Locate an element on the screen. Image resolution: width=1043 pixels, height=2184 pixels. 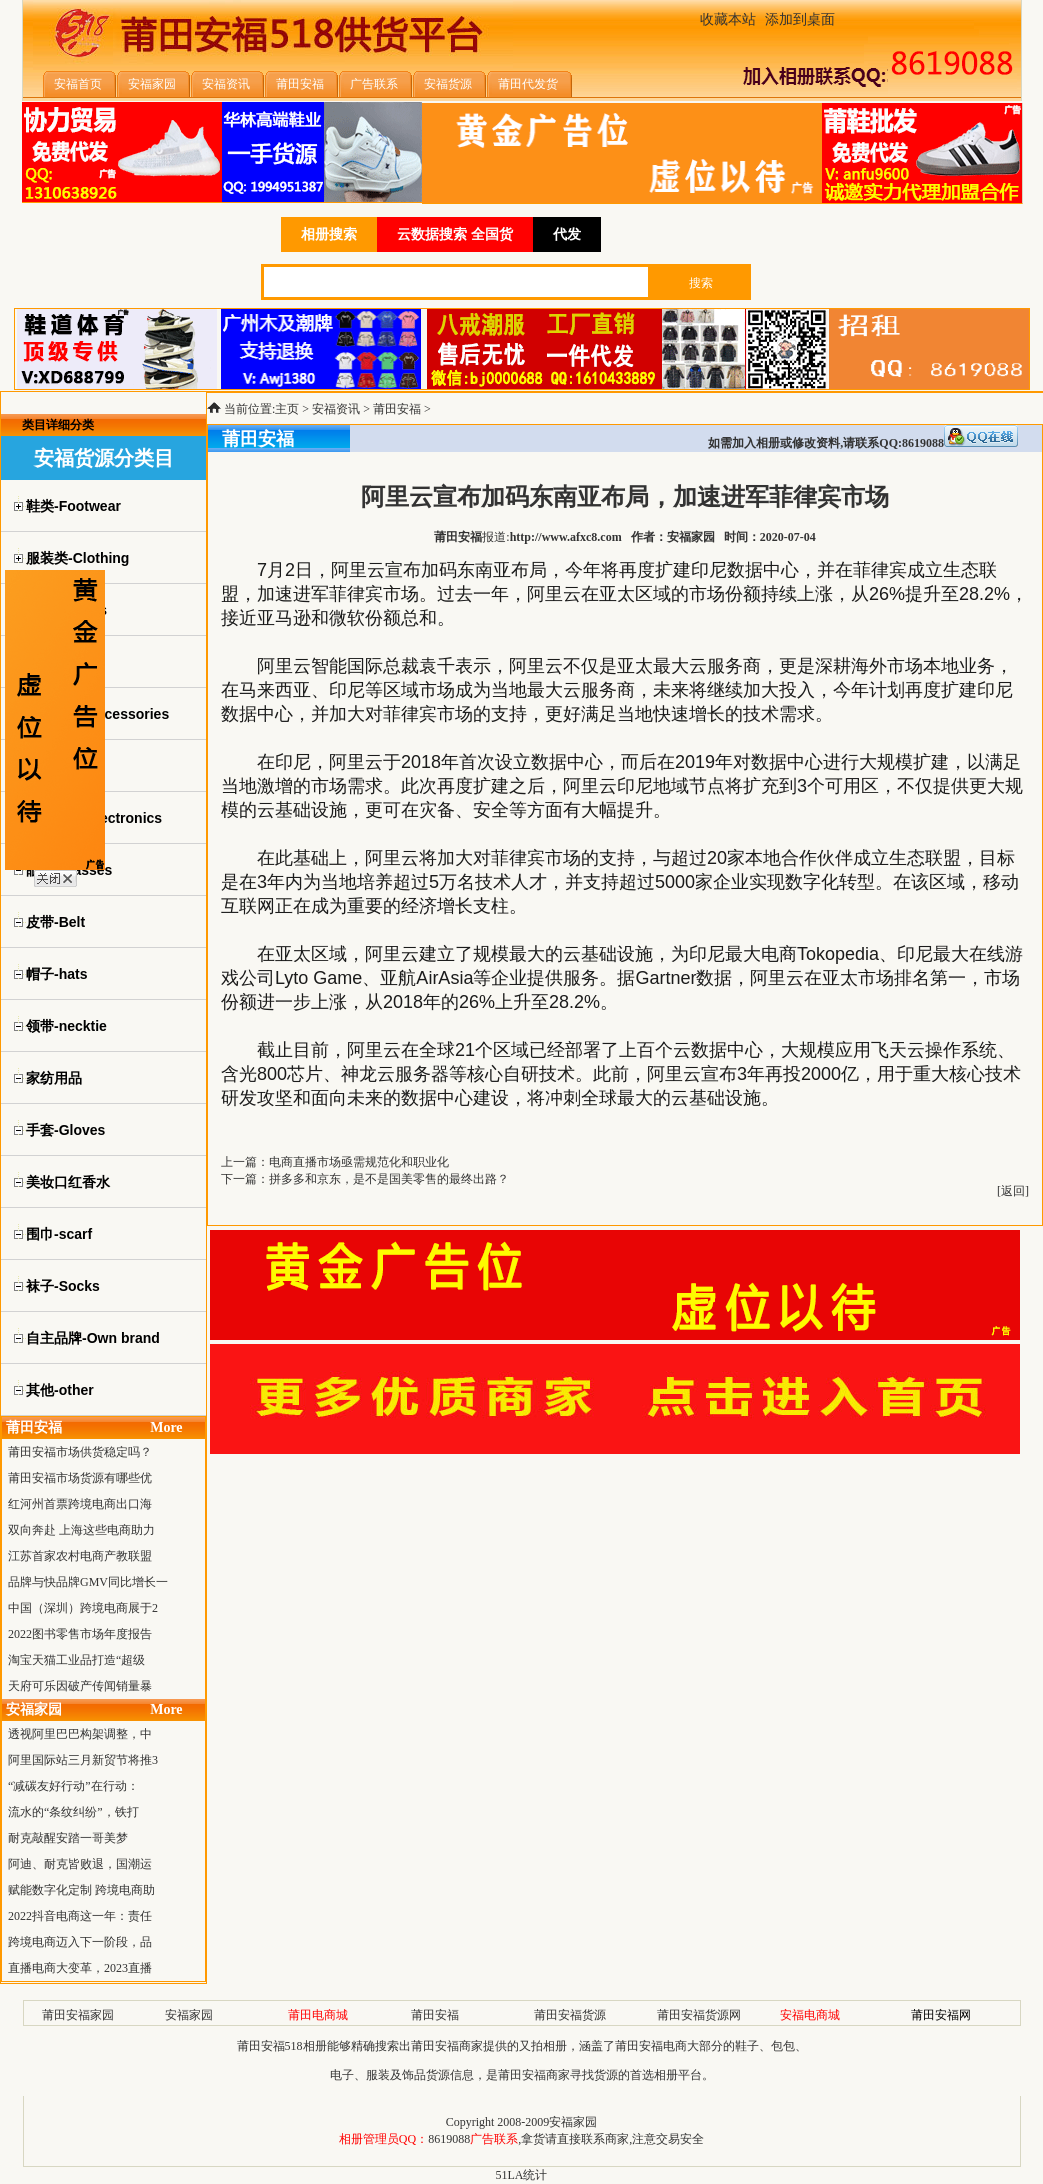
江苏首家农村电商产教联盟 is located at coordinates (80, 1556).